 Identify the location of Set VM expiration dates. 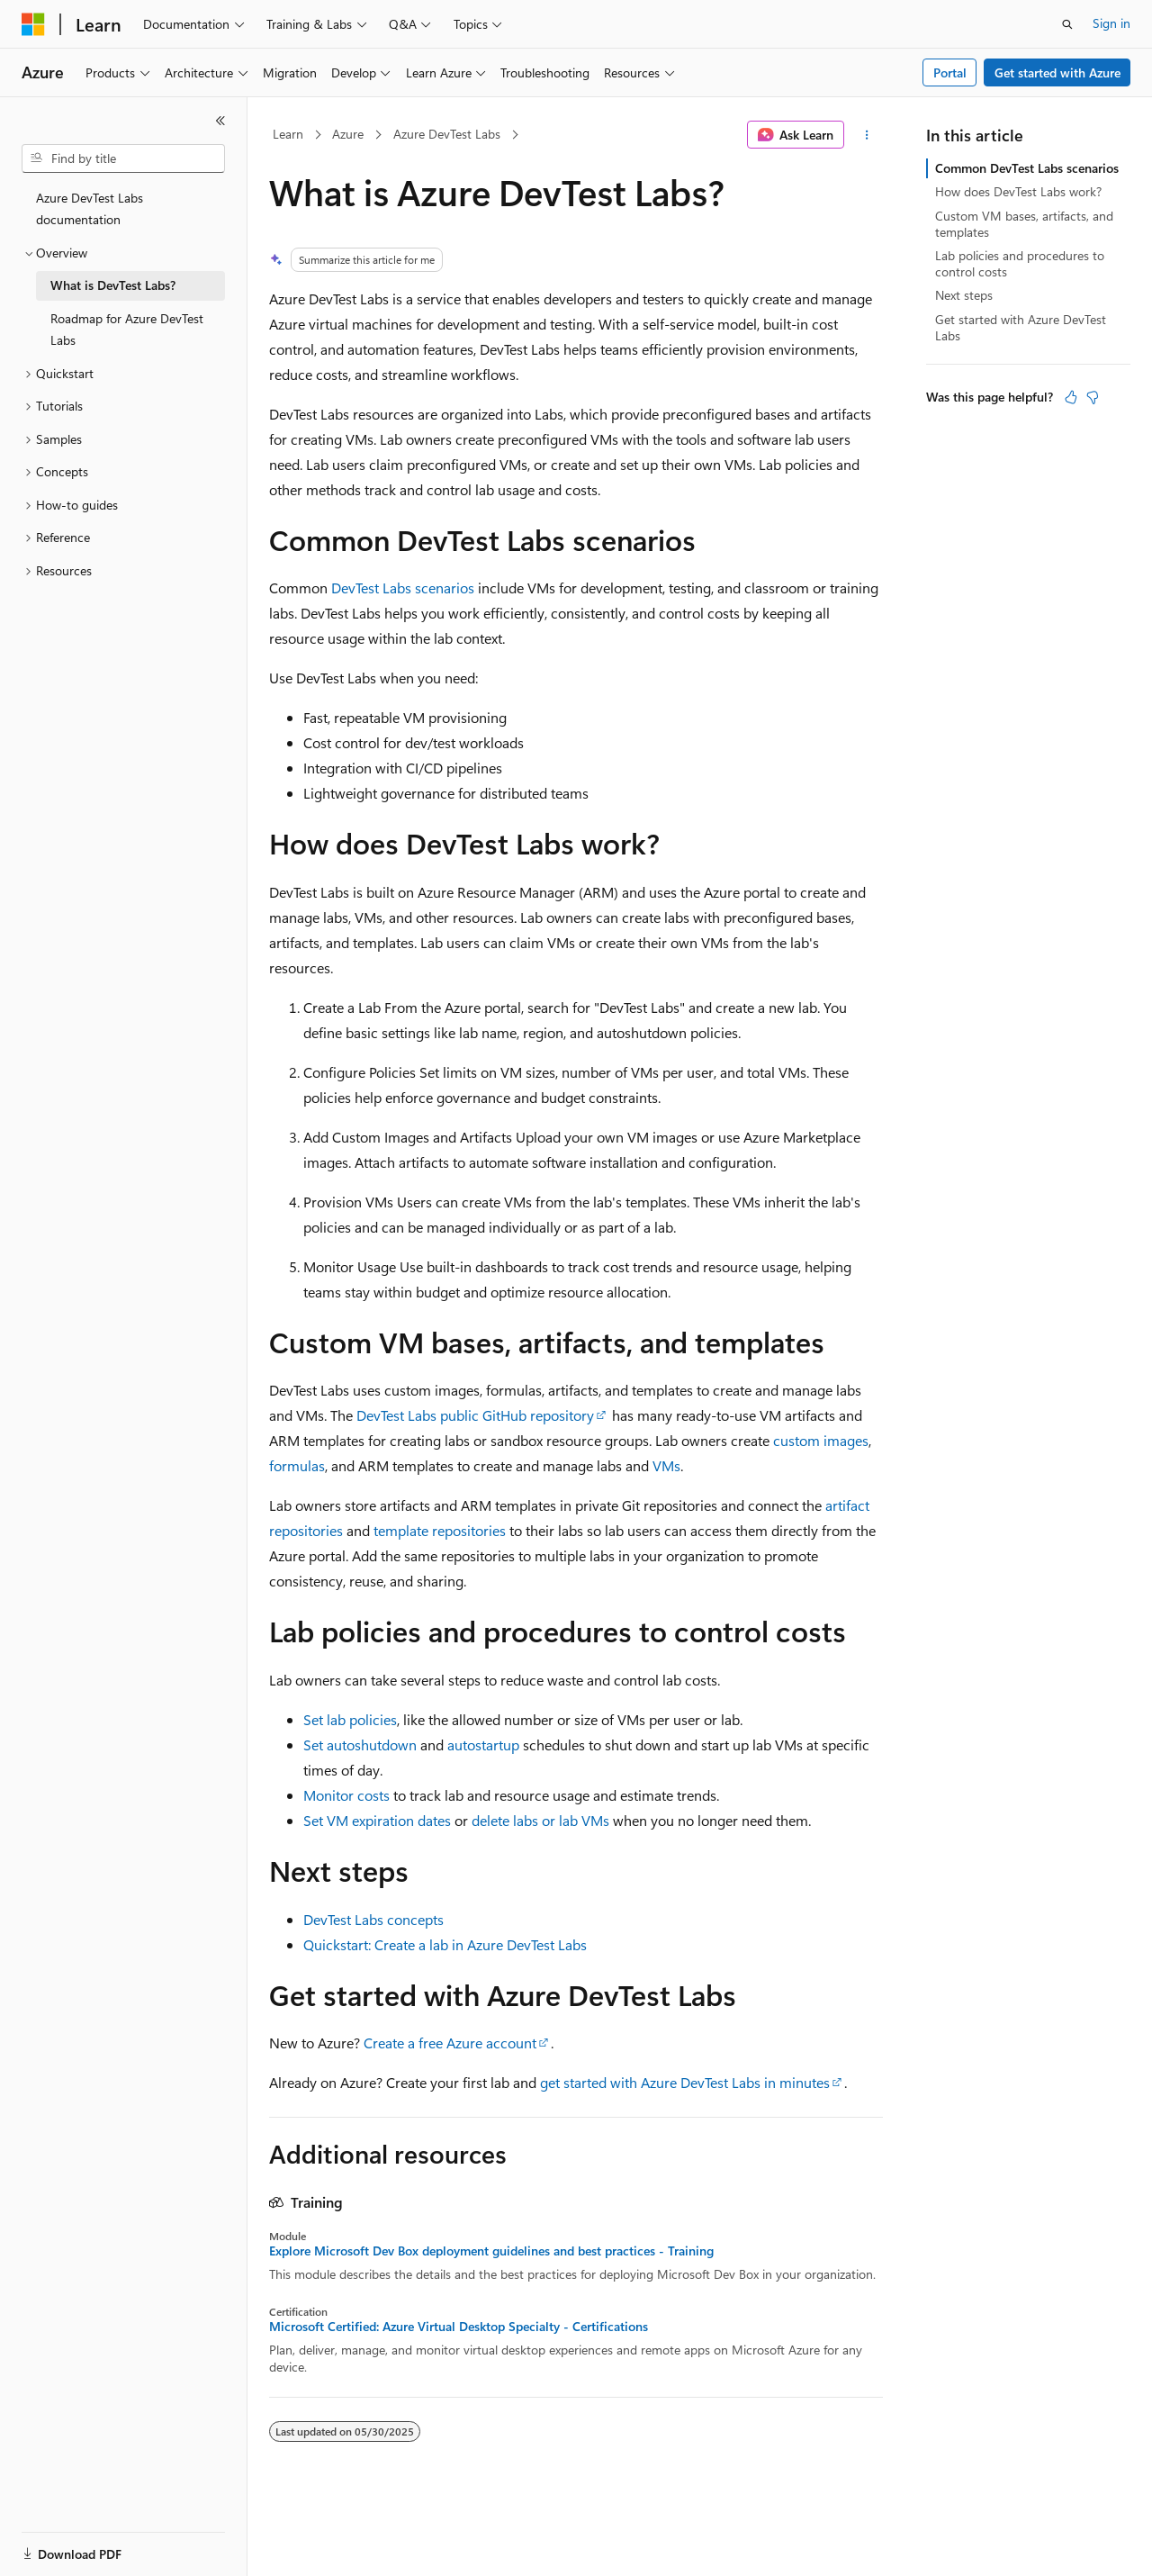
(377, 1820).